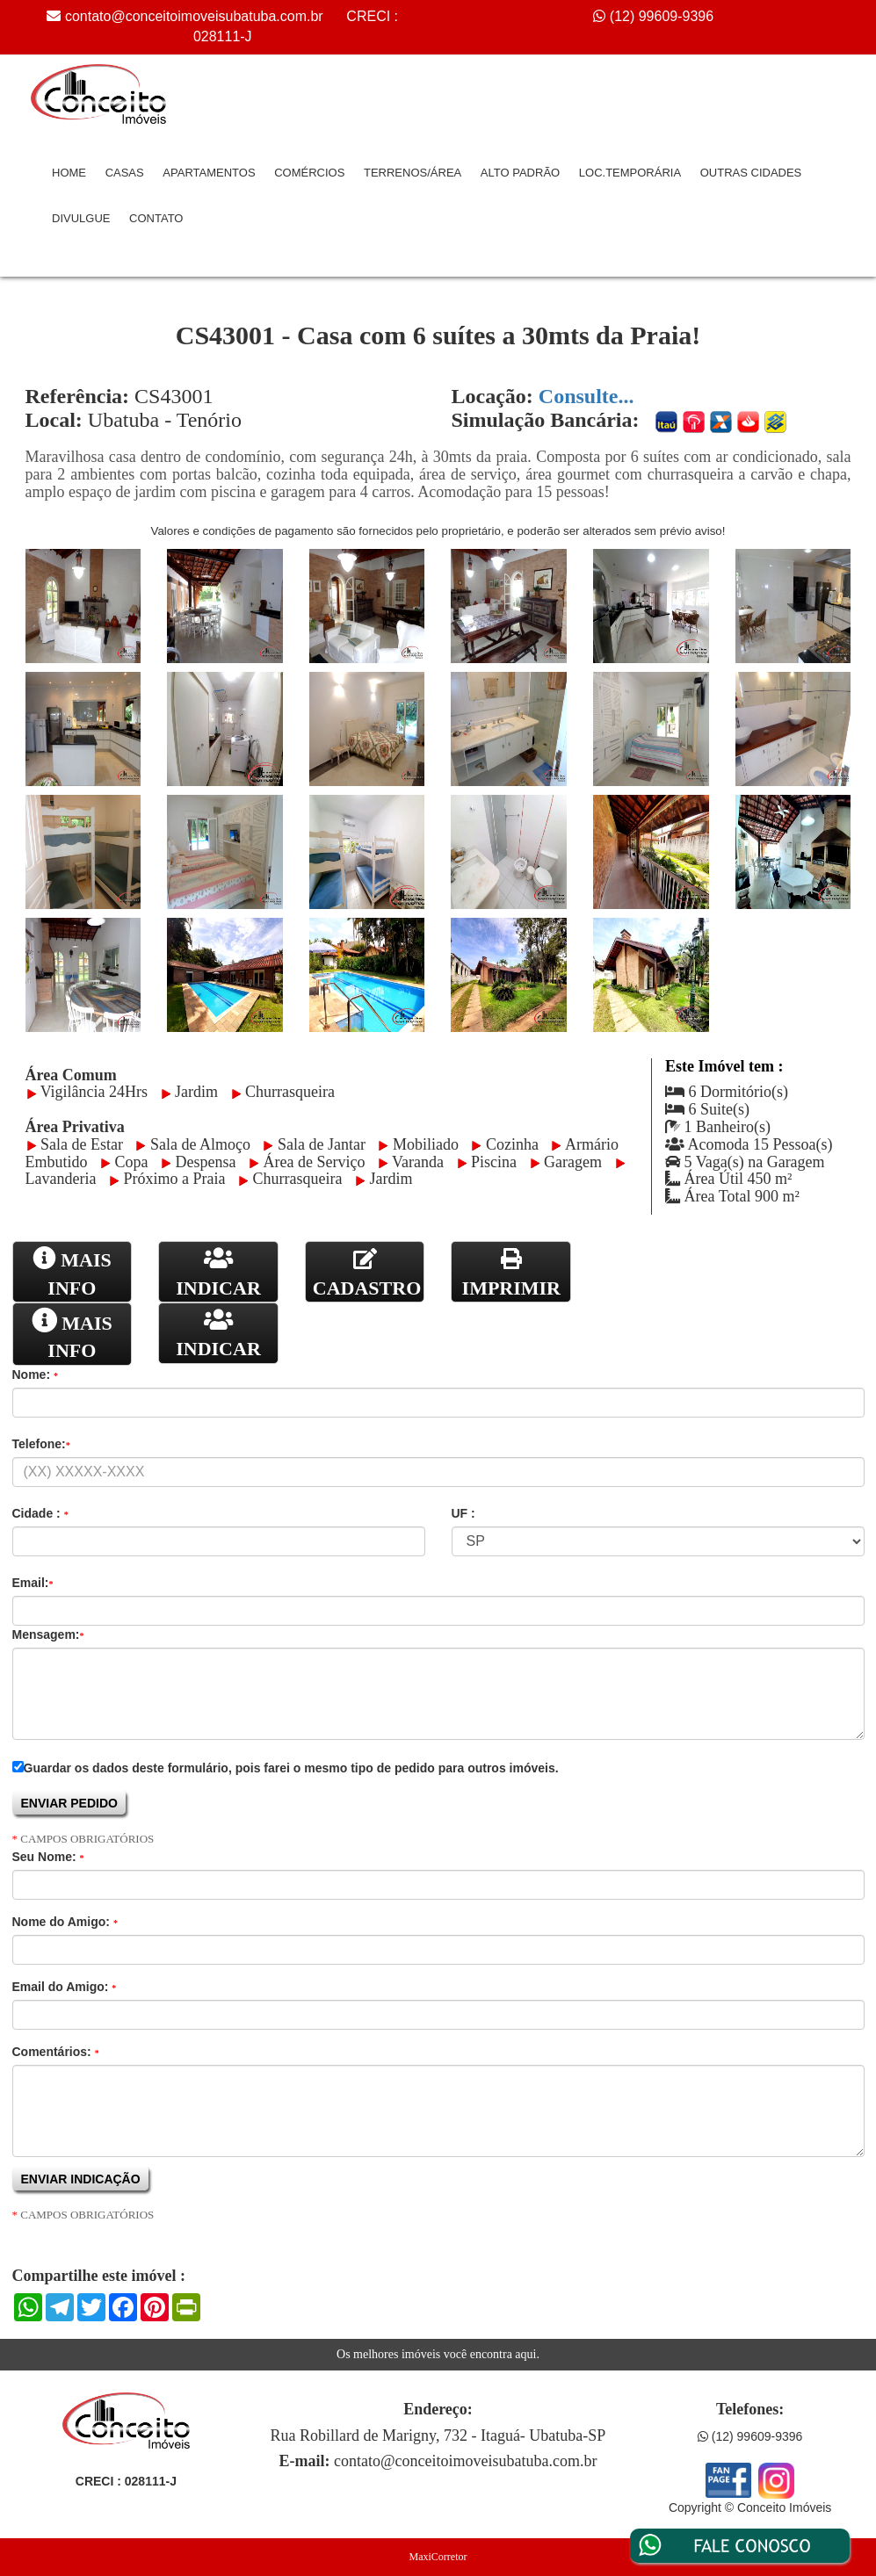 This screenshot has width=876, height=2576. Describe the element at coordinates (630, 172) in the screenshot. I see `Loc.Temporária` at that location.